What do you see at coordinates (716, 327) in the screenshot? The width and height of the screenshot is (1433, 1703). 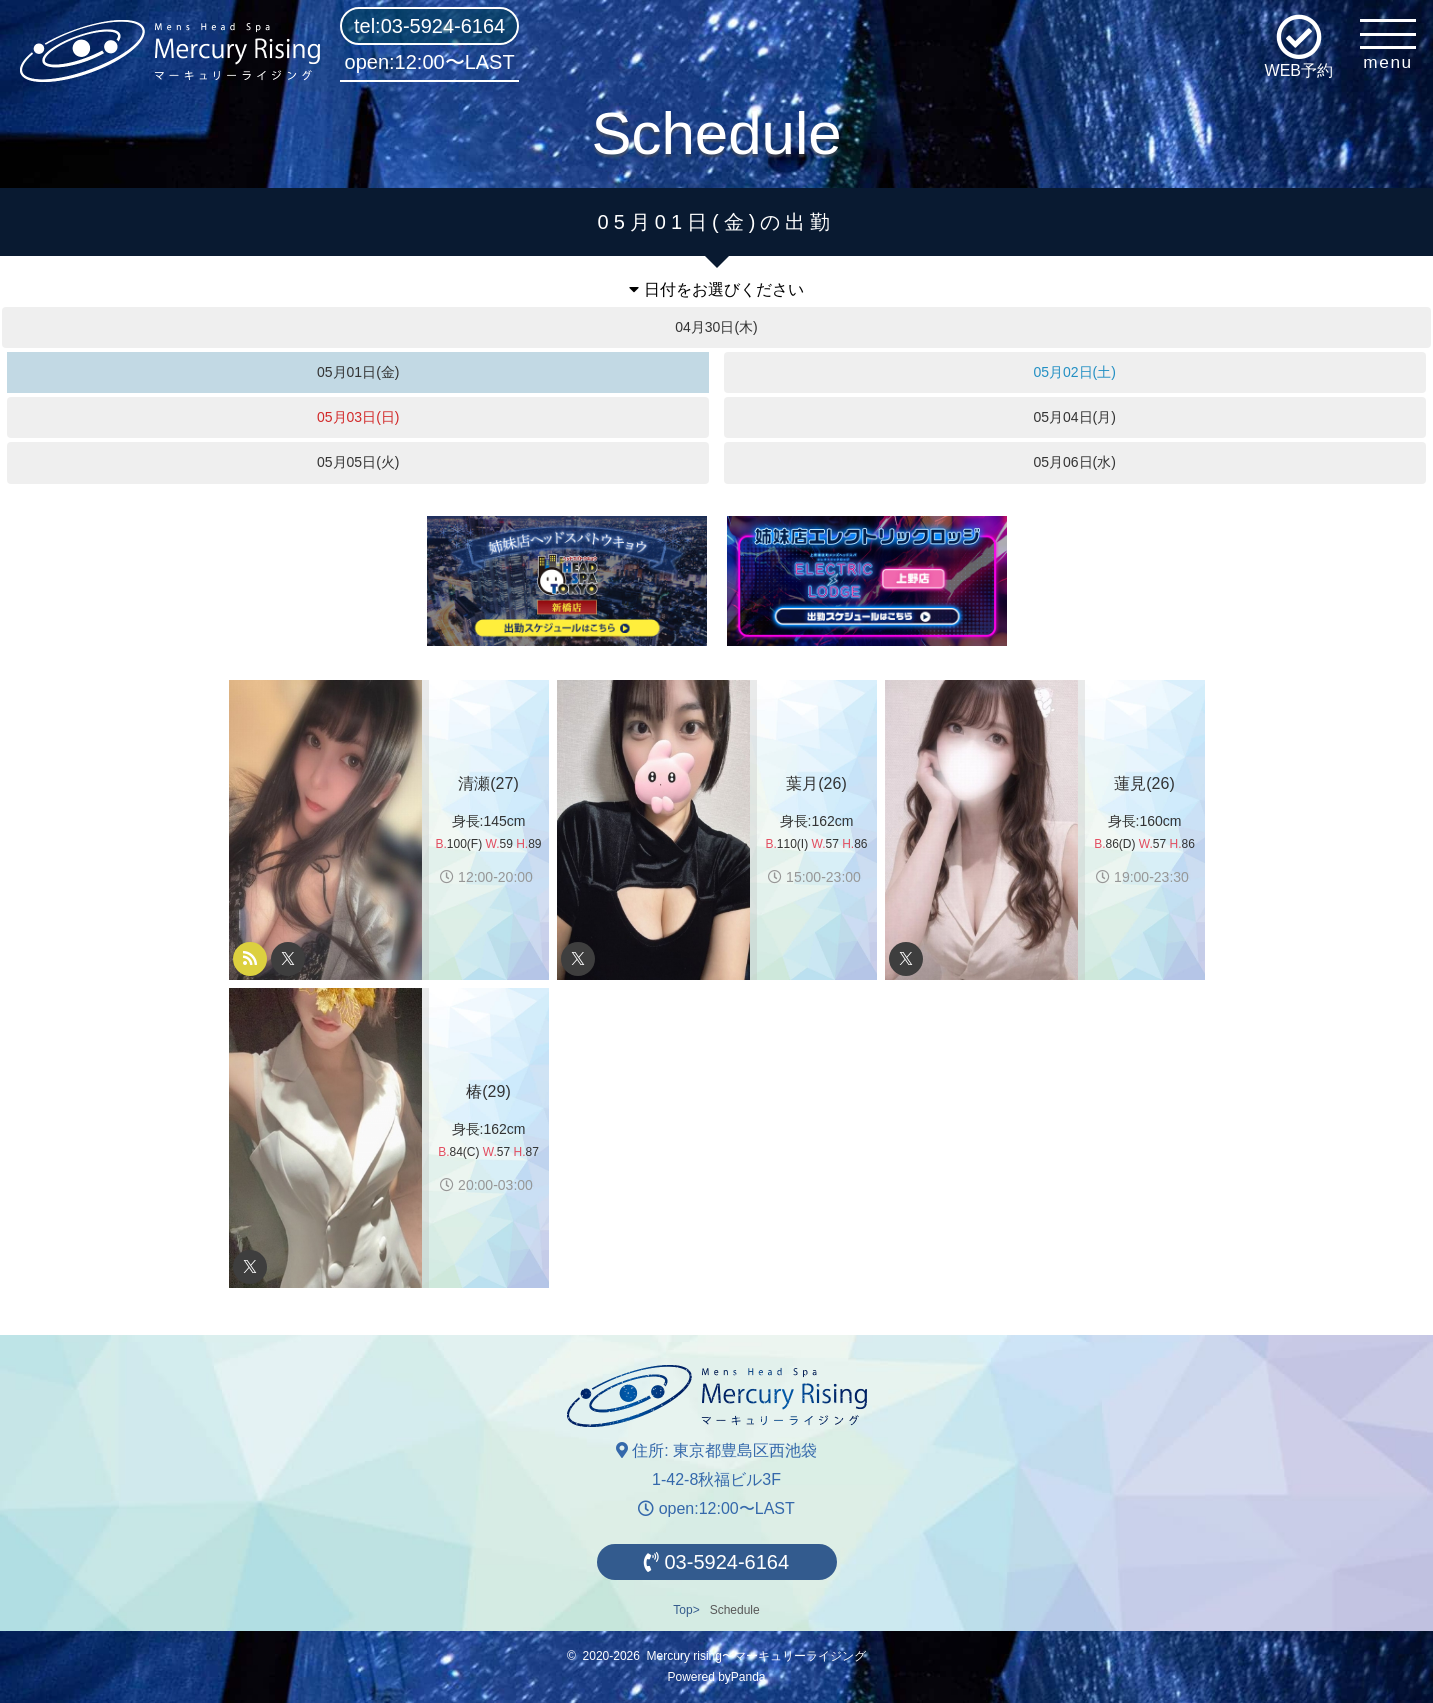 I see `04月30日(木)` at bounding box center [716, 327].